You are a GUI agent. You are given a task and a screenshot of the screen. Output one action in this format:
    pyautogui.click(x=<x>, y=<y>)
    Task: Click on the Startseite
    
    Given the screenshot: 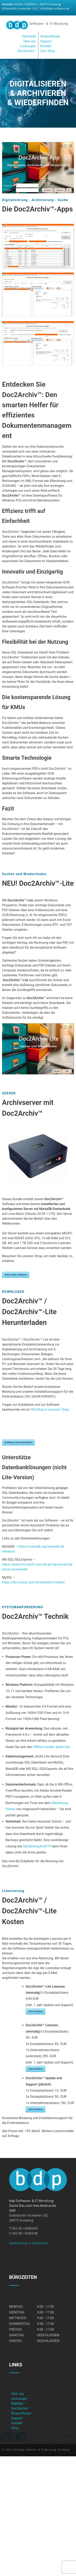 What is the action you would take?
    pyautogui.click(x=29, y=36)
    